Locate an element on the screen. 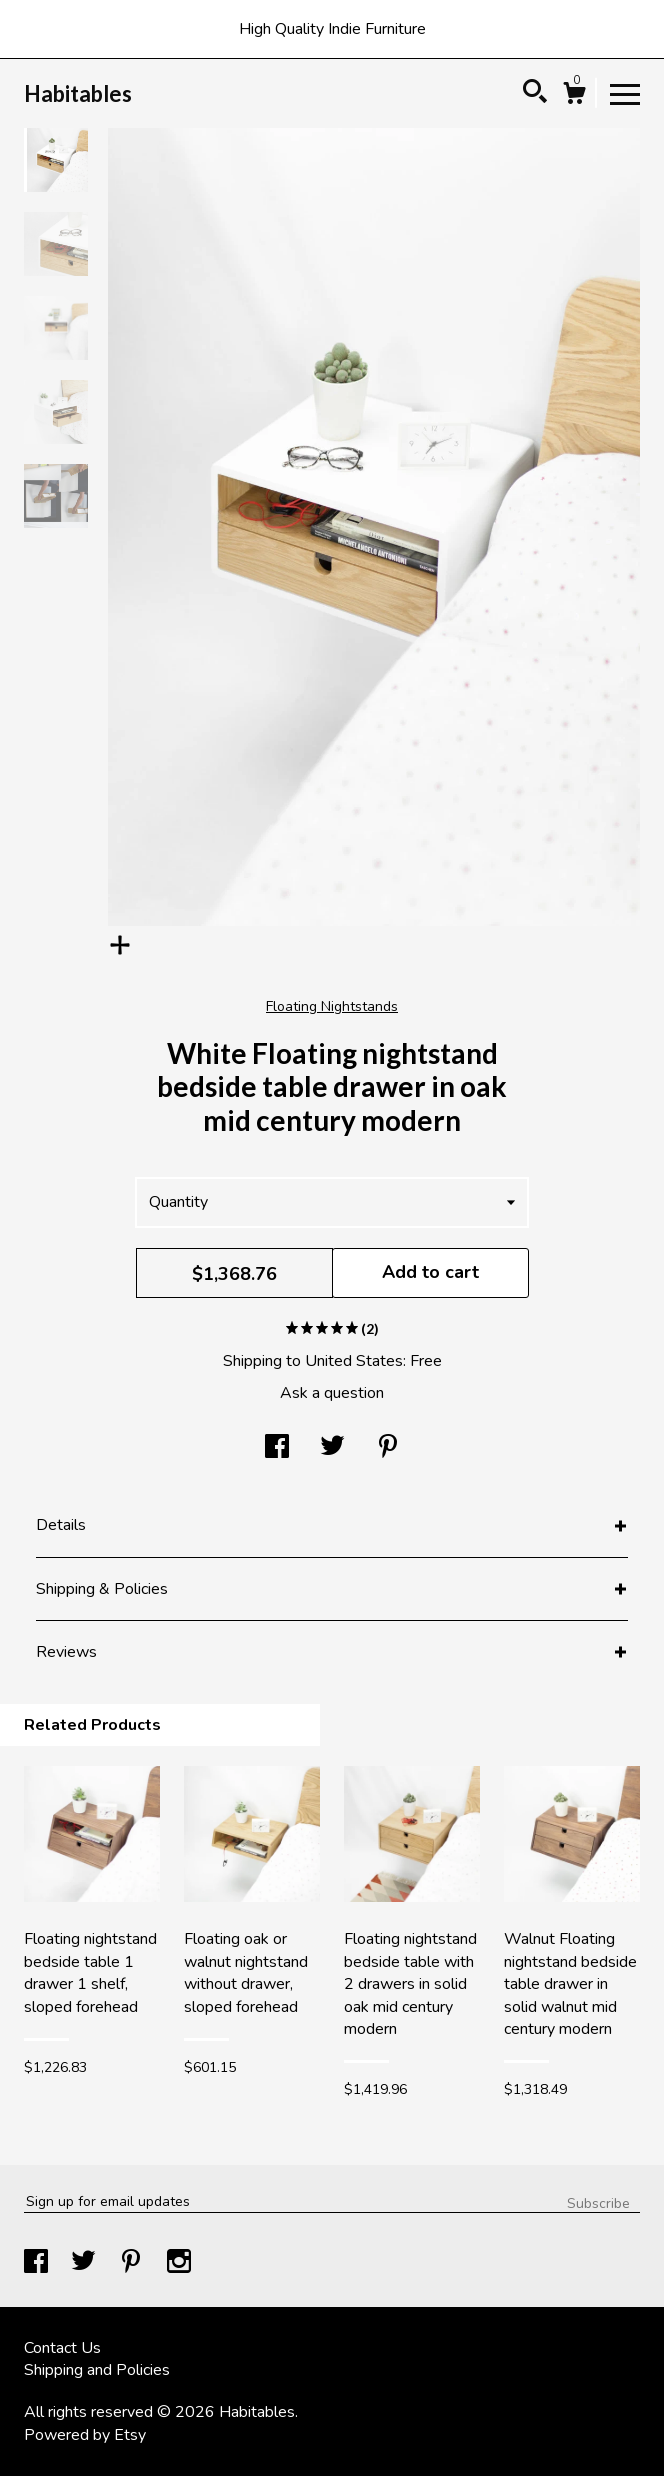 The height and width of the screenshot is (2476, 664). [Search] is located at coordinates (535, 94).